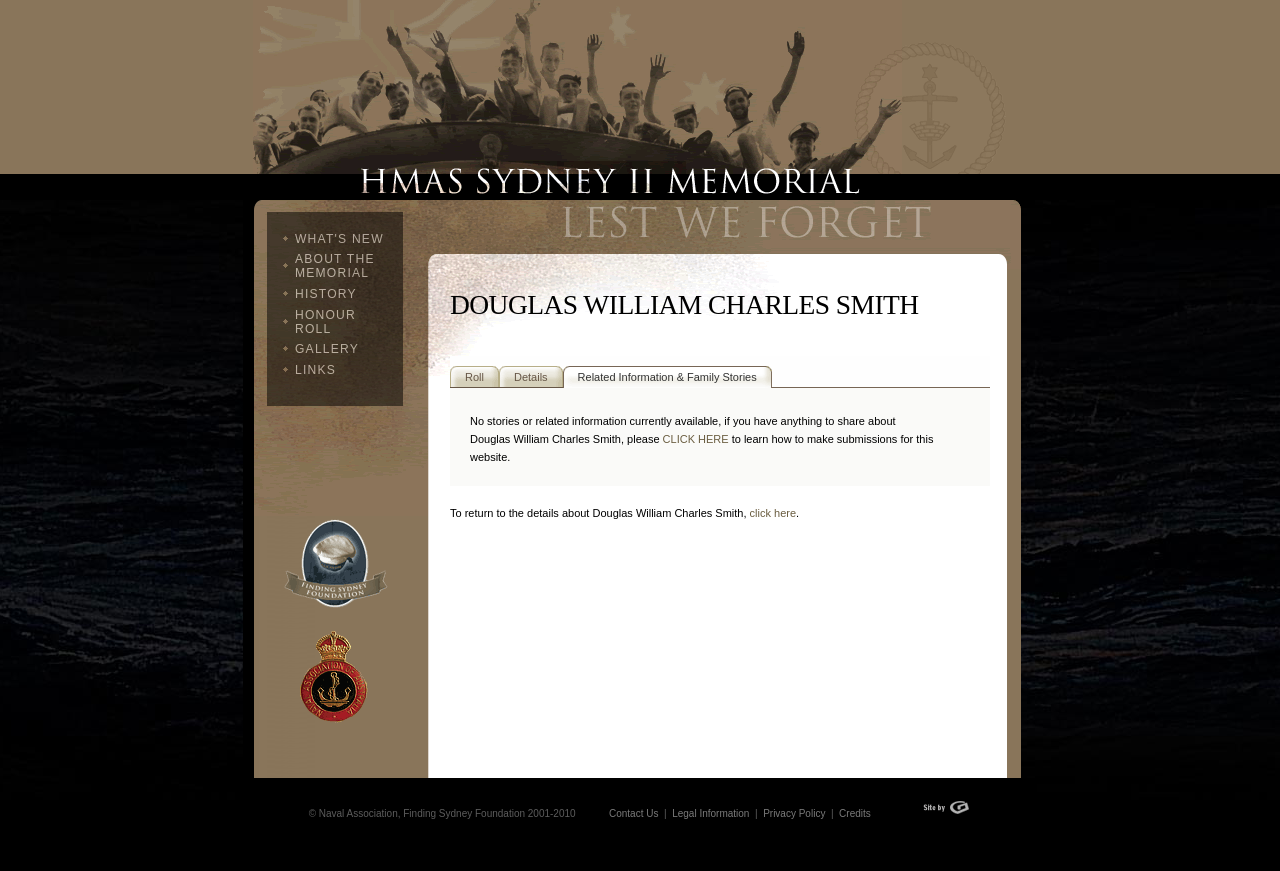 This screenshot has height=871, width=1280. Describe the element at coordinates (325, 322) in the screenshot. I see `Honour Roll` at that location.